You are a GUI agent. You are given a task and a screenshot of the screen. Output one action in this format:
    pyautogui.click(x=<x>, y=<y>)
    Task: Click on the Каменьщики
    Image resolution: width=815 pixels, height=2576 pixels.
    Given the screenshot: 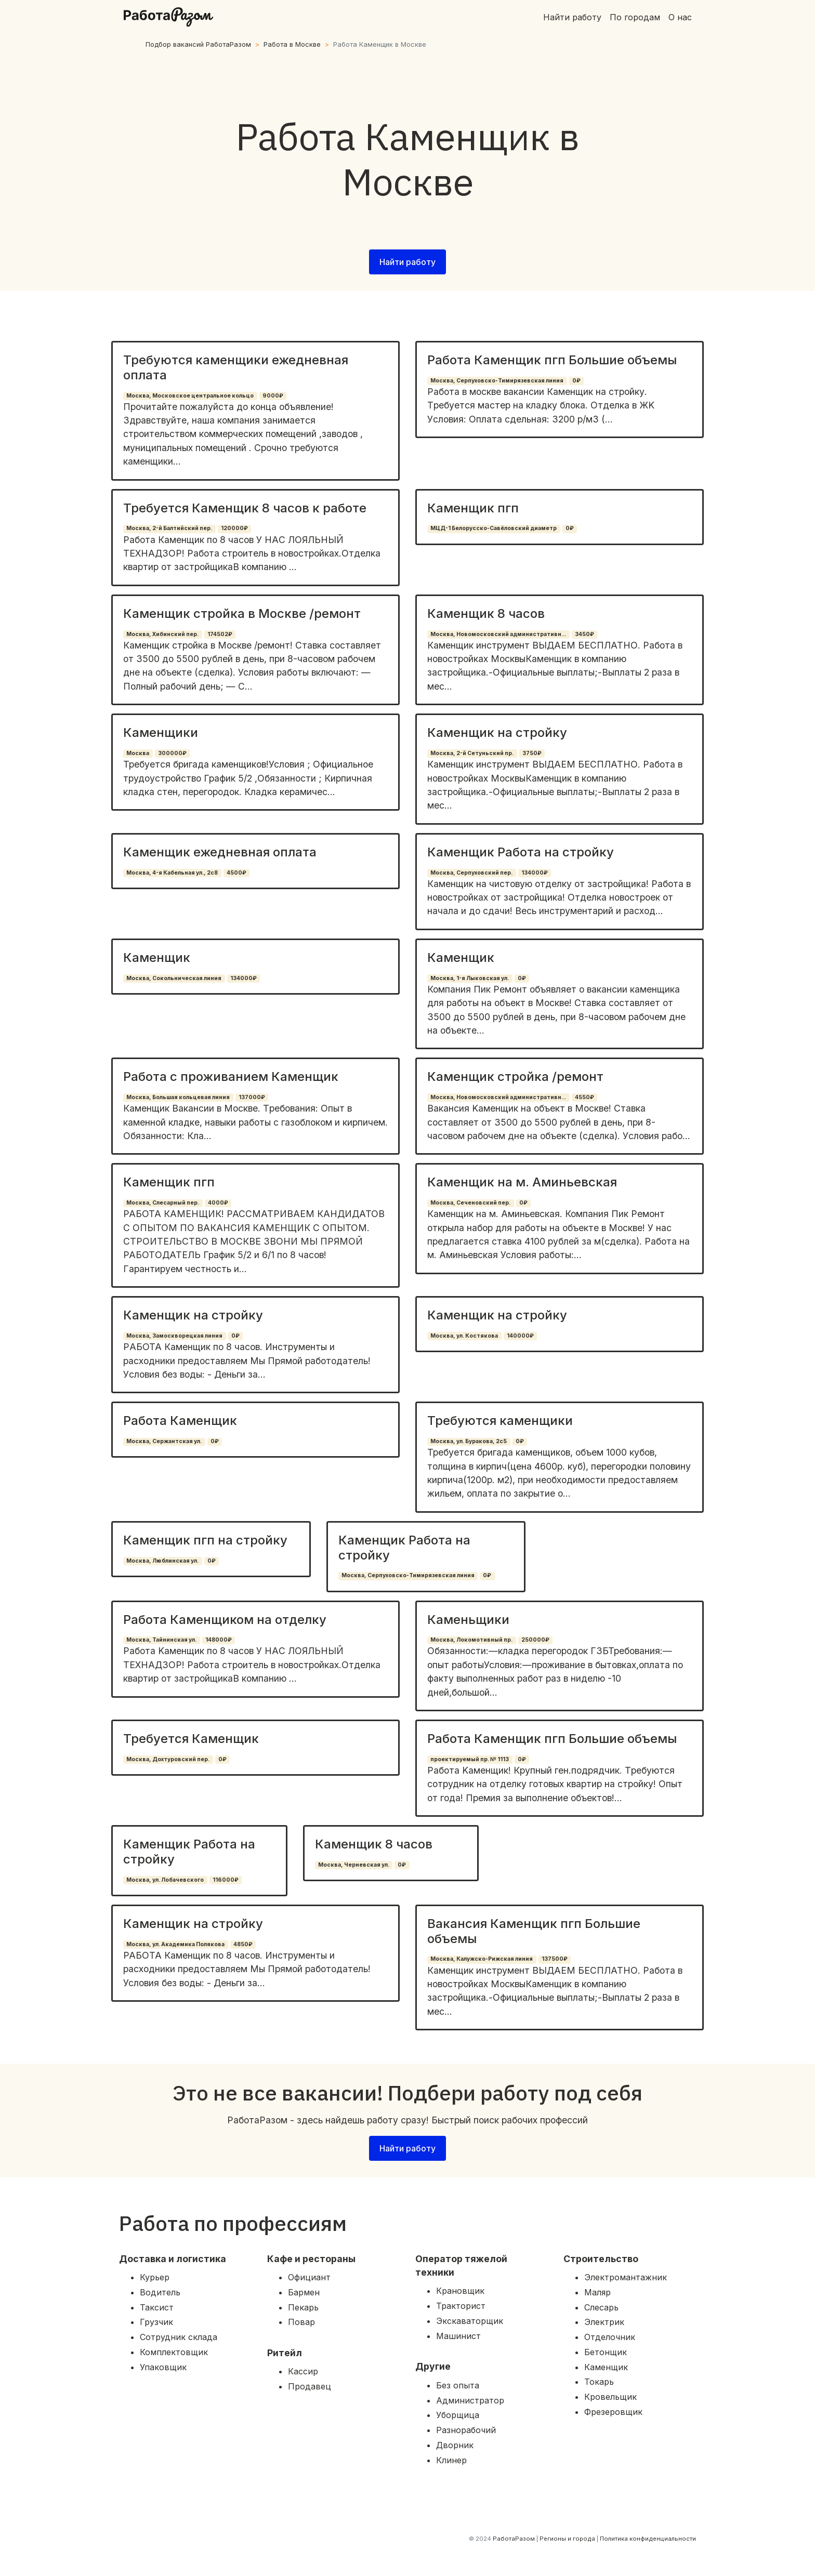 What is the action you would take?
    pyautogui.click(x=468, y=1619)
    